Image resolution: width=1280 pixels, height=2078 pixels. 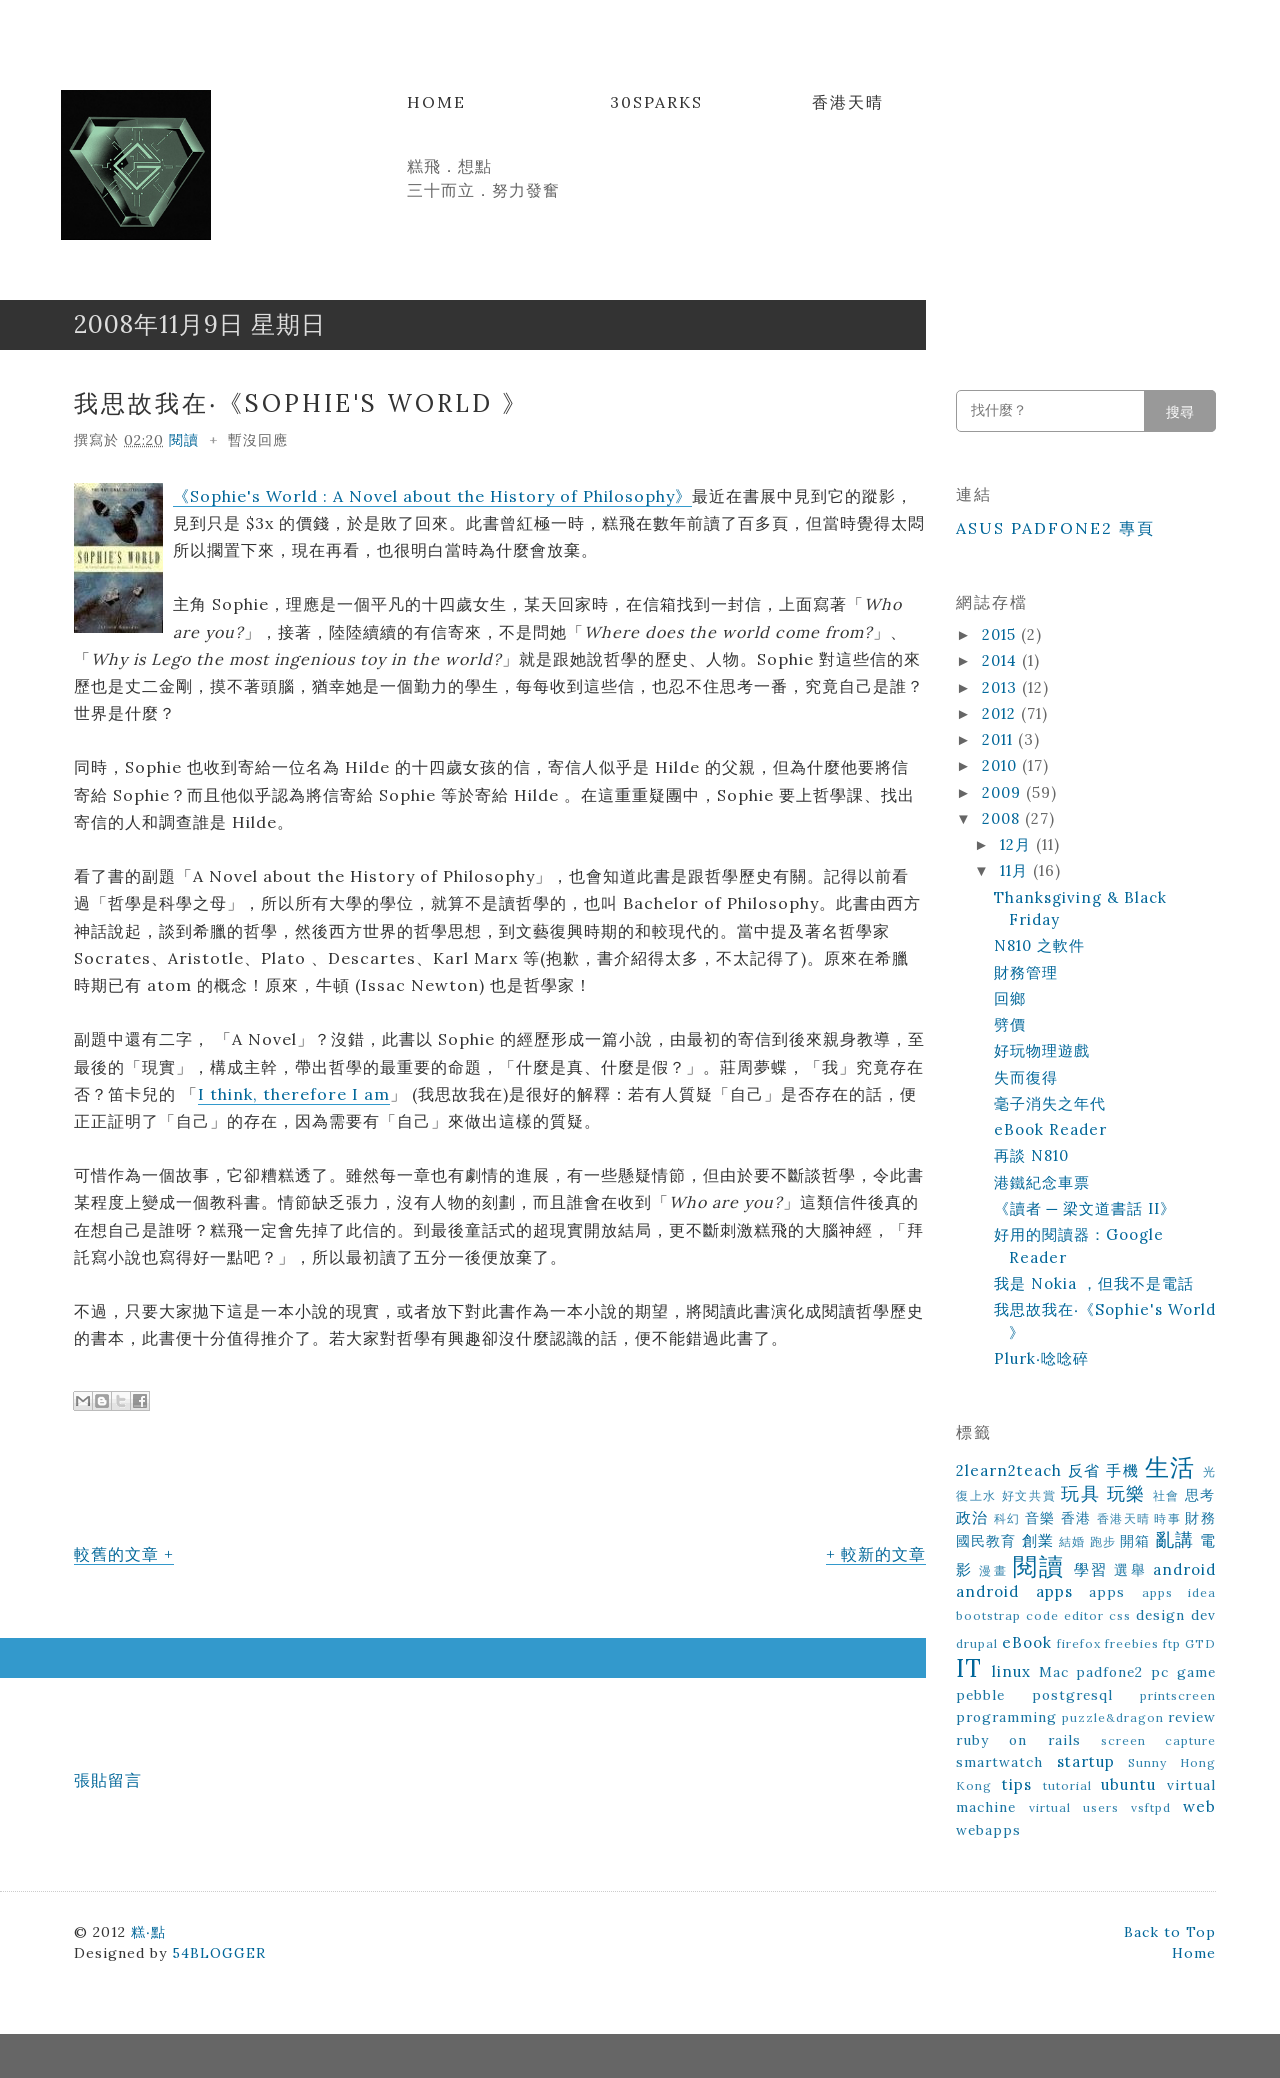 What do you see at coordinates (1011, 1671) in the screenshot?
I see `linux` at bounding box center [1011, 1671].